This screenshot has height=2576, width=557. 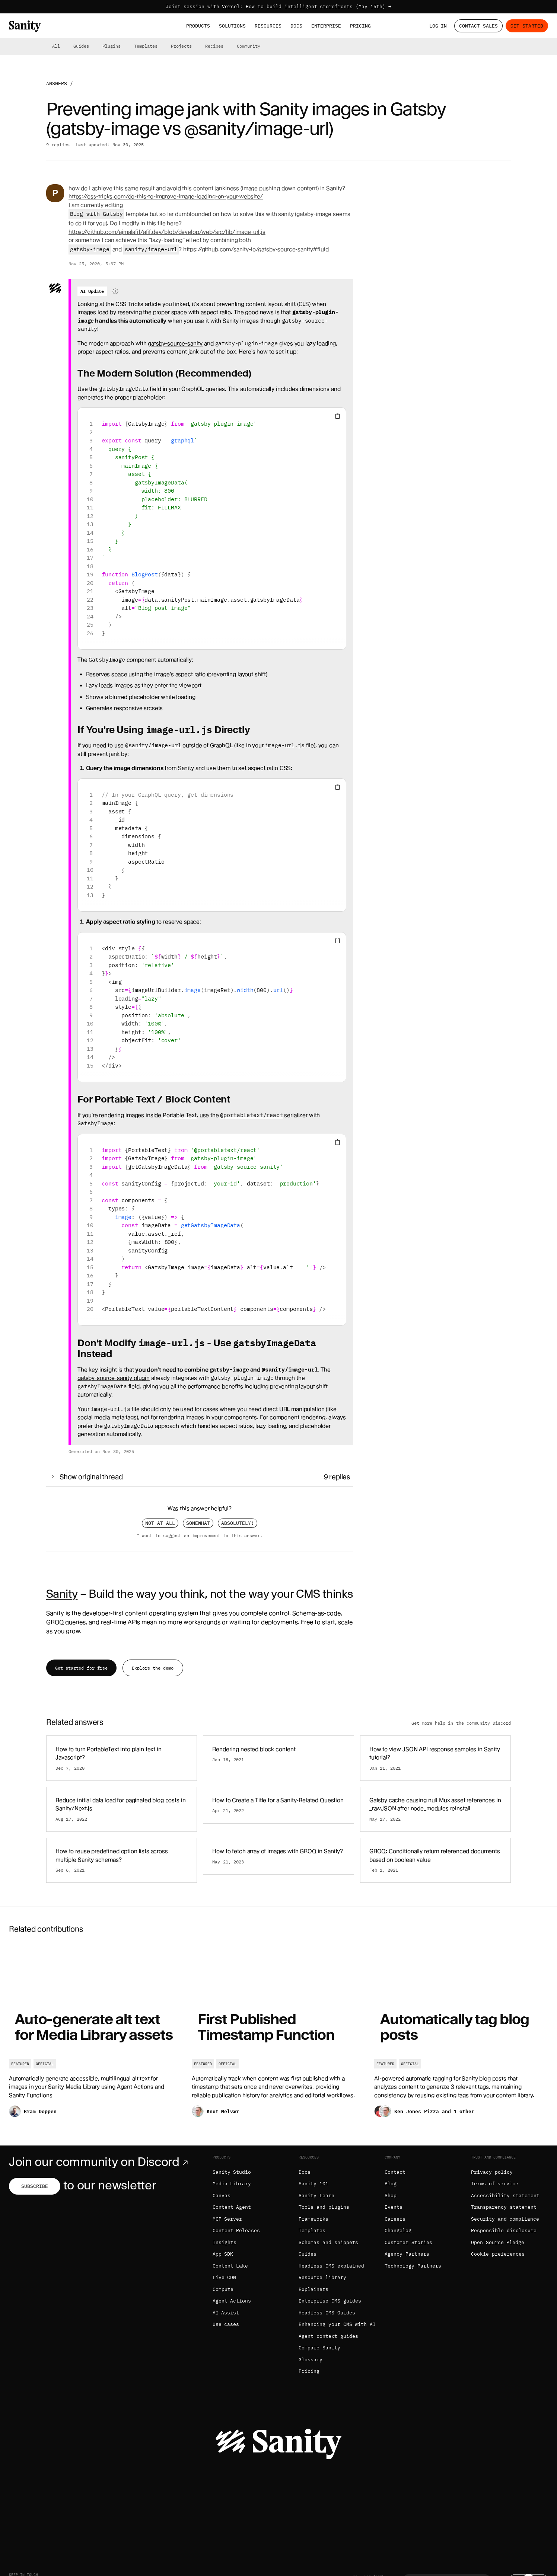 I want to click on Insights, so click(x=224, y=2242).